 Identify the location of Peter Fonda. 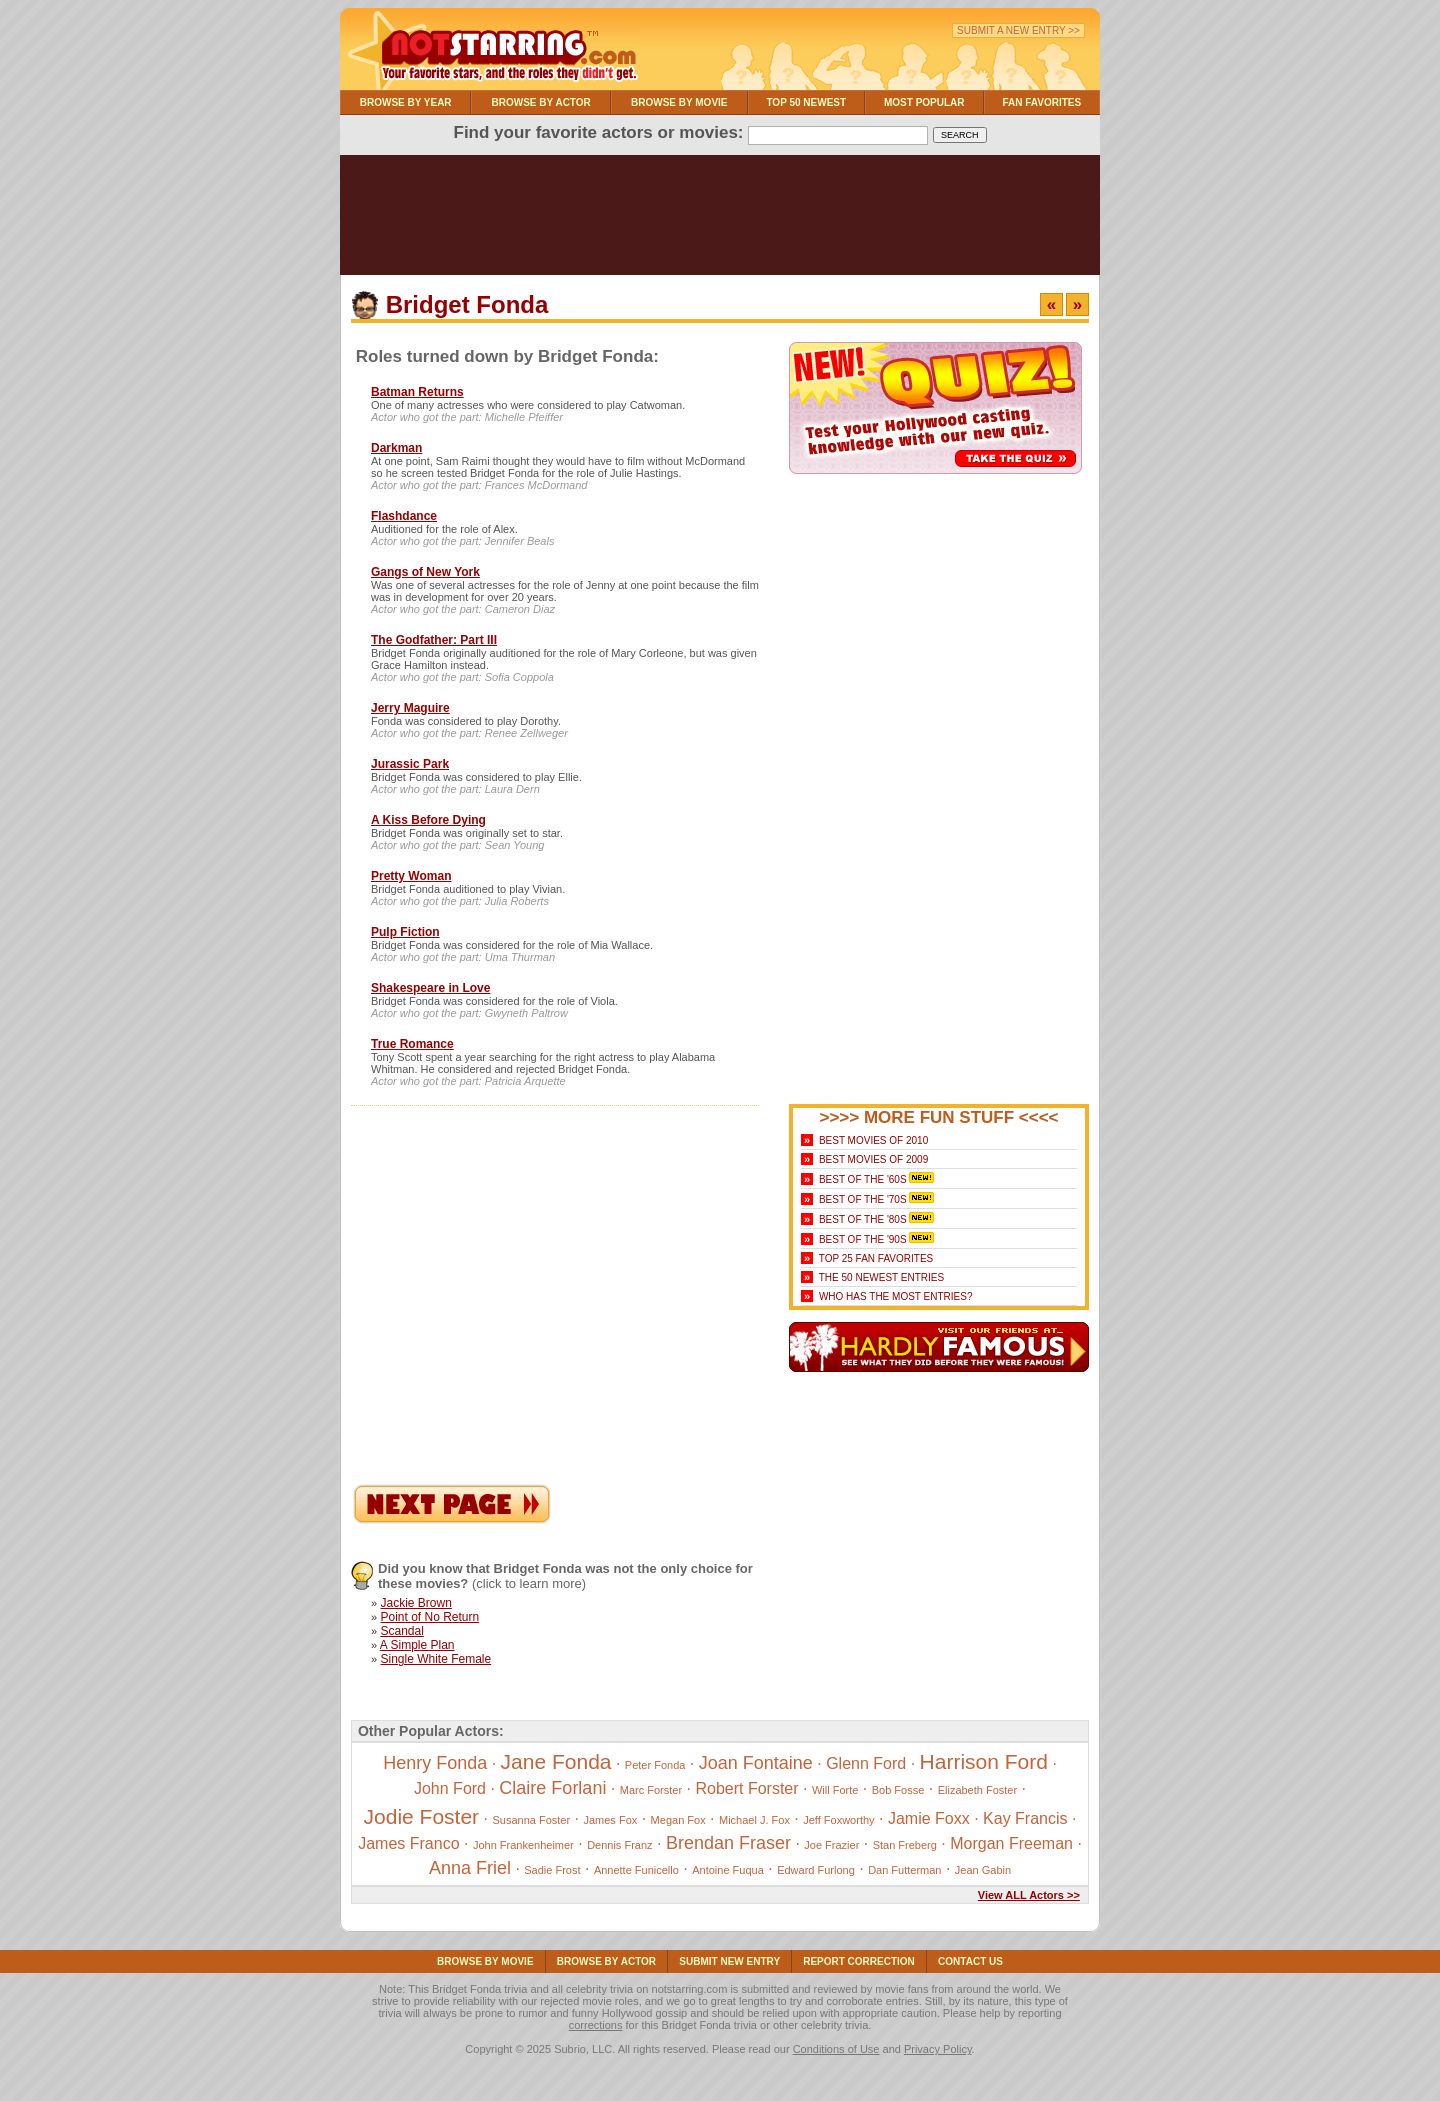
(655, 1765).